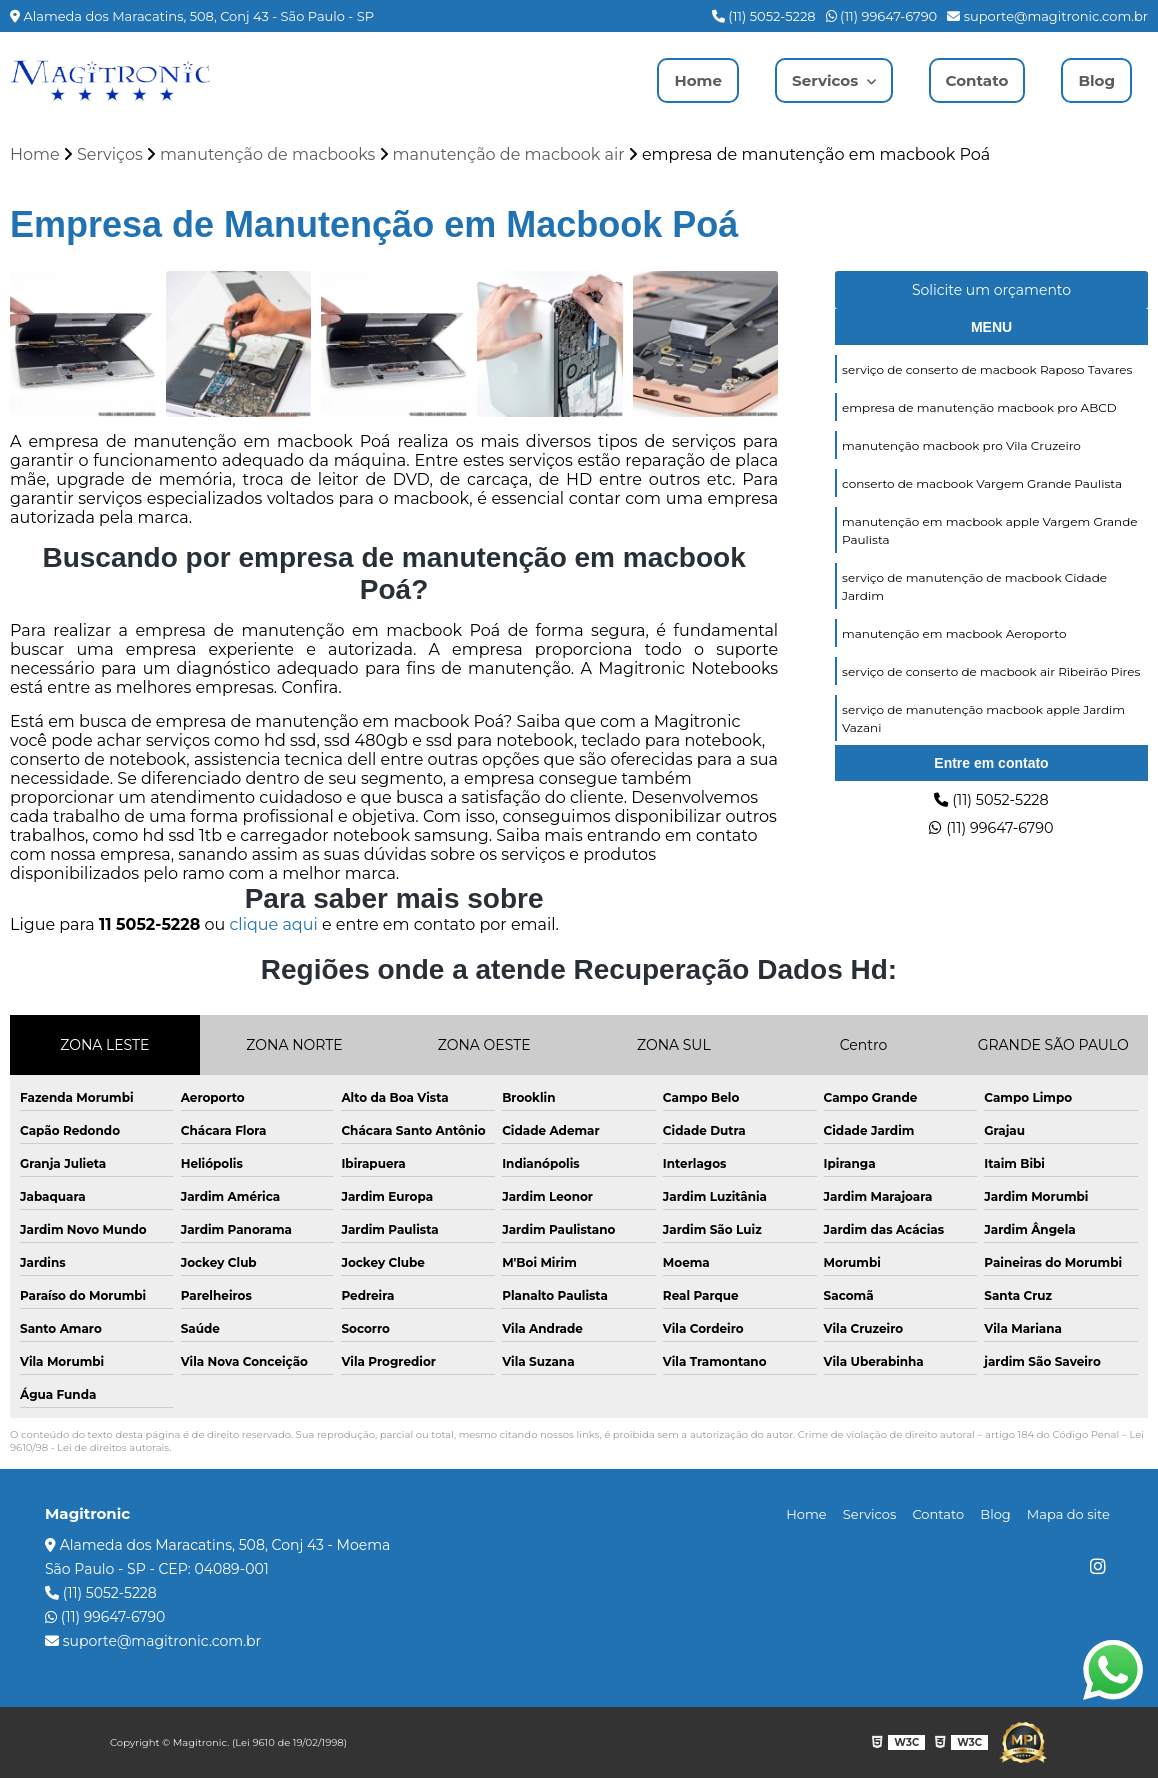  I want to click on (11) 5052-5228, so click(764, 16).